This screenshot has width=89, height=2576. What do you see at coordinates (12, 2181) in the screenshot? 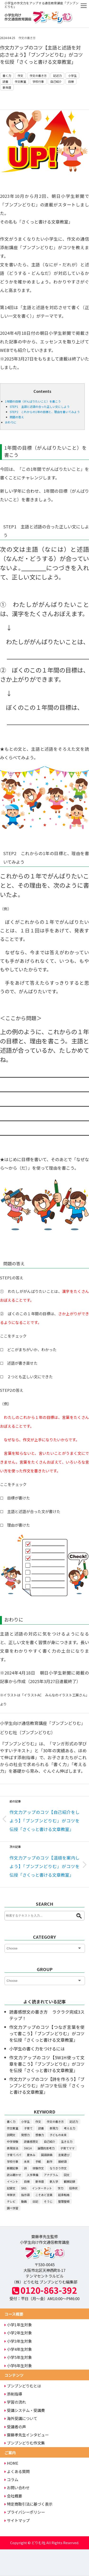
I see `イベント` at bounding box center [12, 2181].